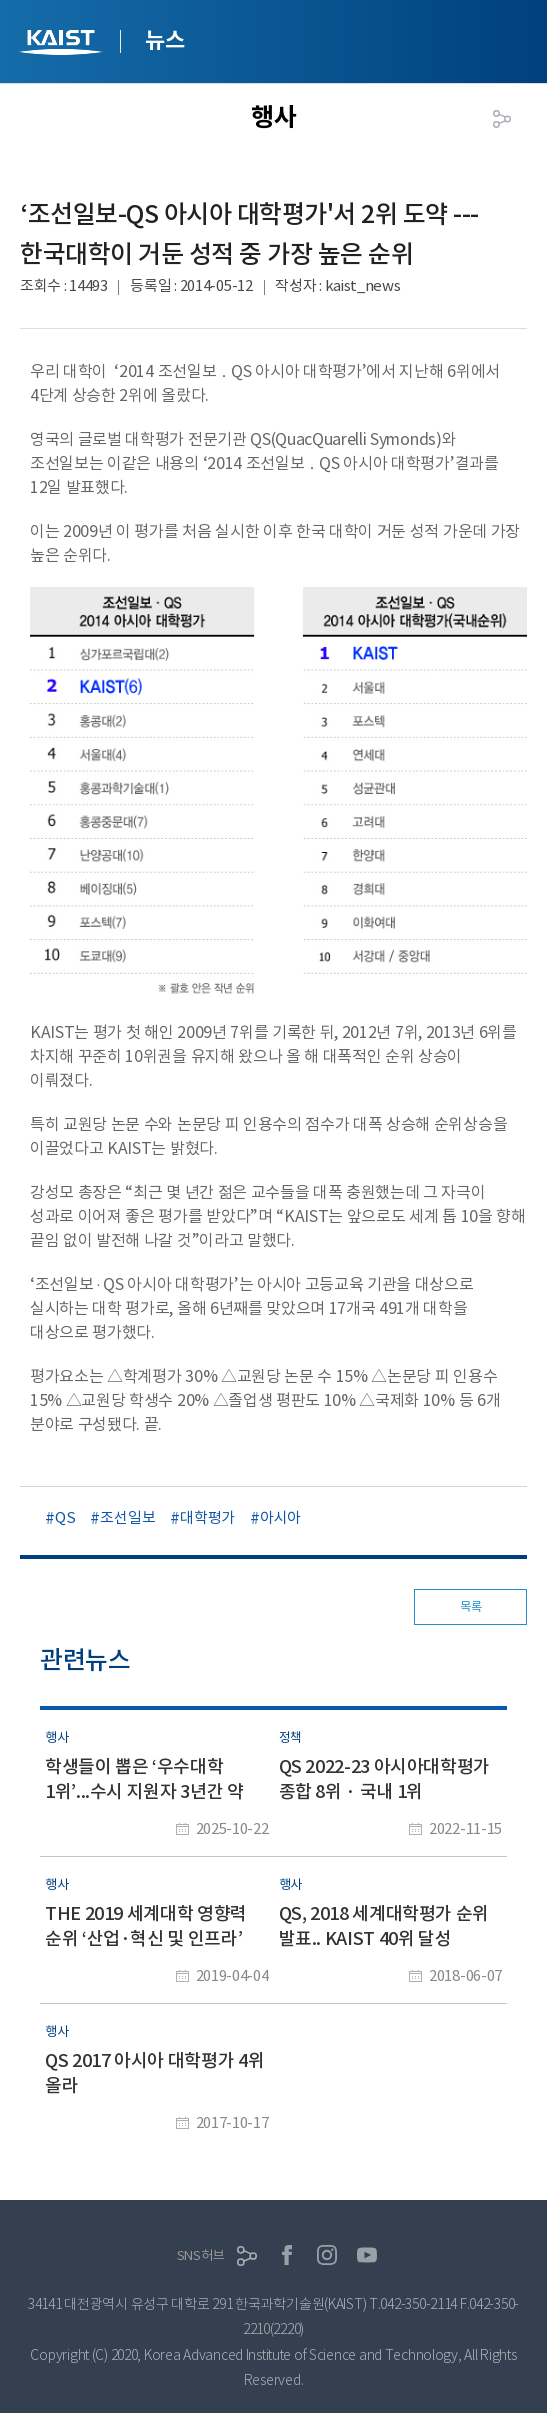 This screenshot has width=547, height=2413. Describe the element at coordinates (367, 2255) in the screenshot. I see `유튜브` at that location.